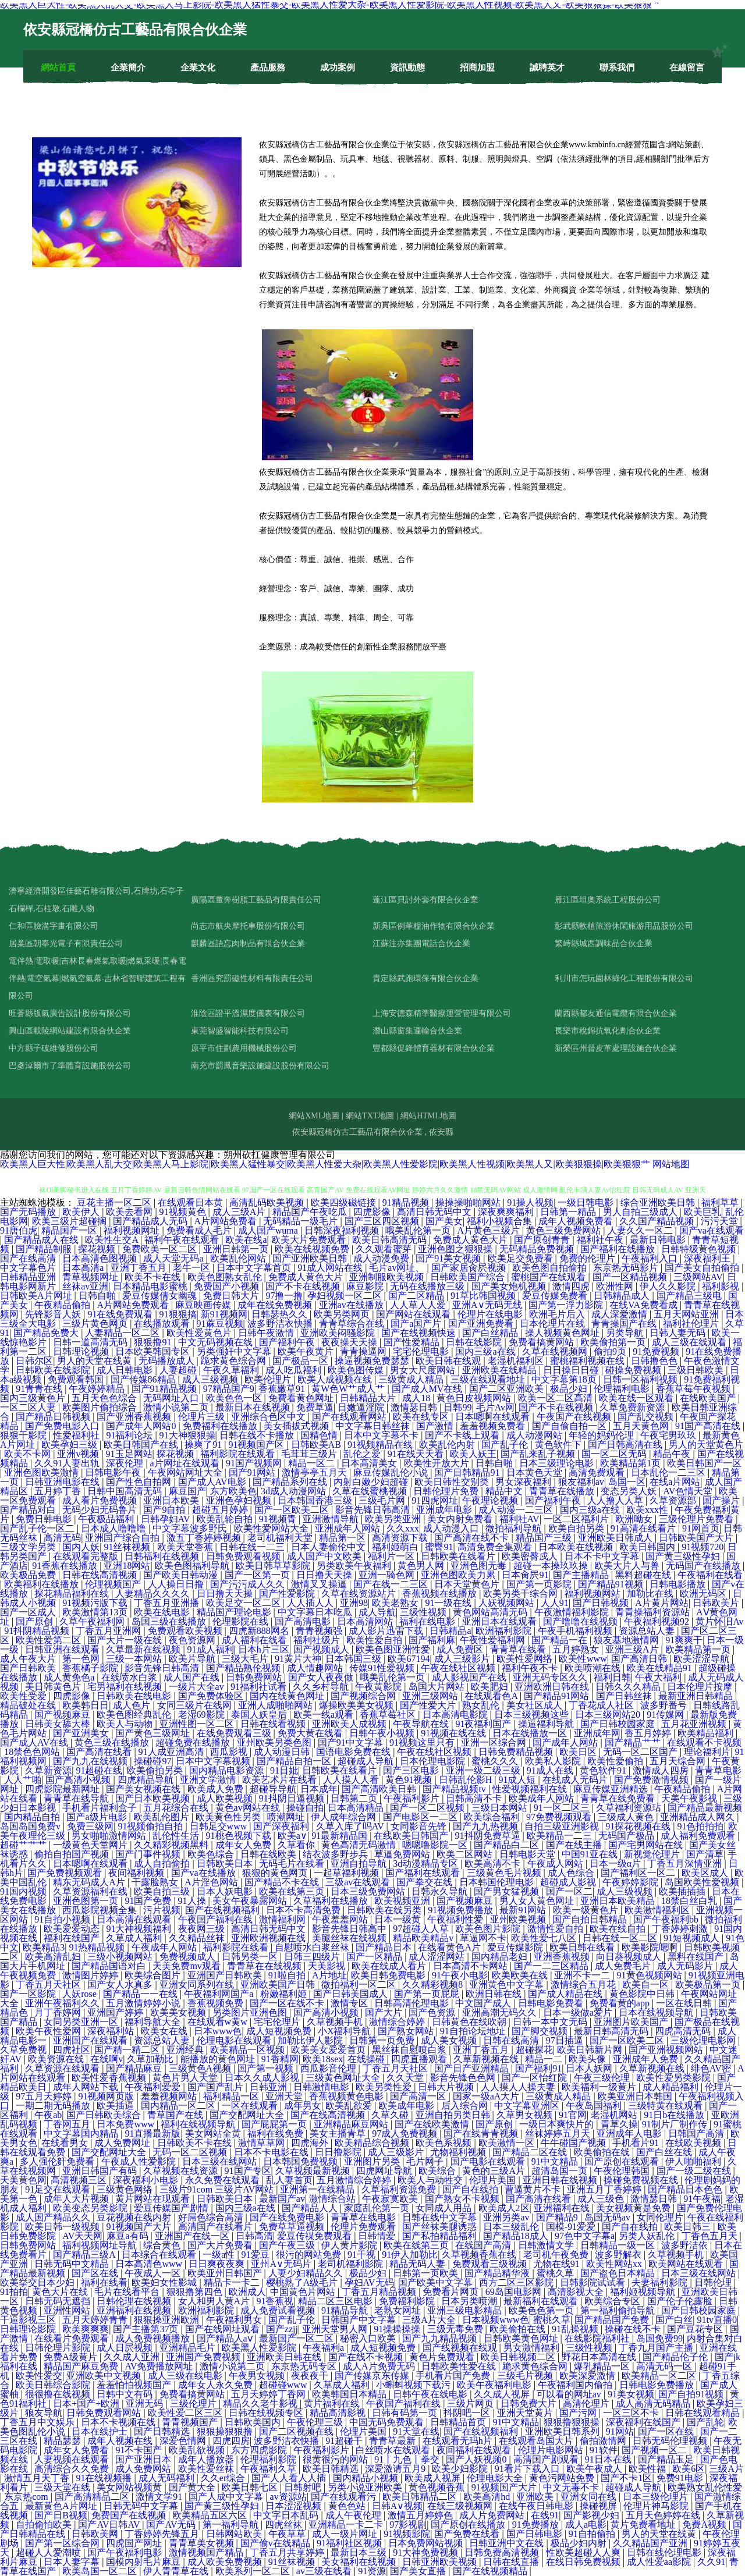  I want to click on 亚洲色图欧美激情, so click(42, 1472).